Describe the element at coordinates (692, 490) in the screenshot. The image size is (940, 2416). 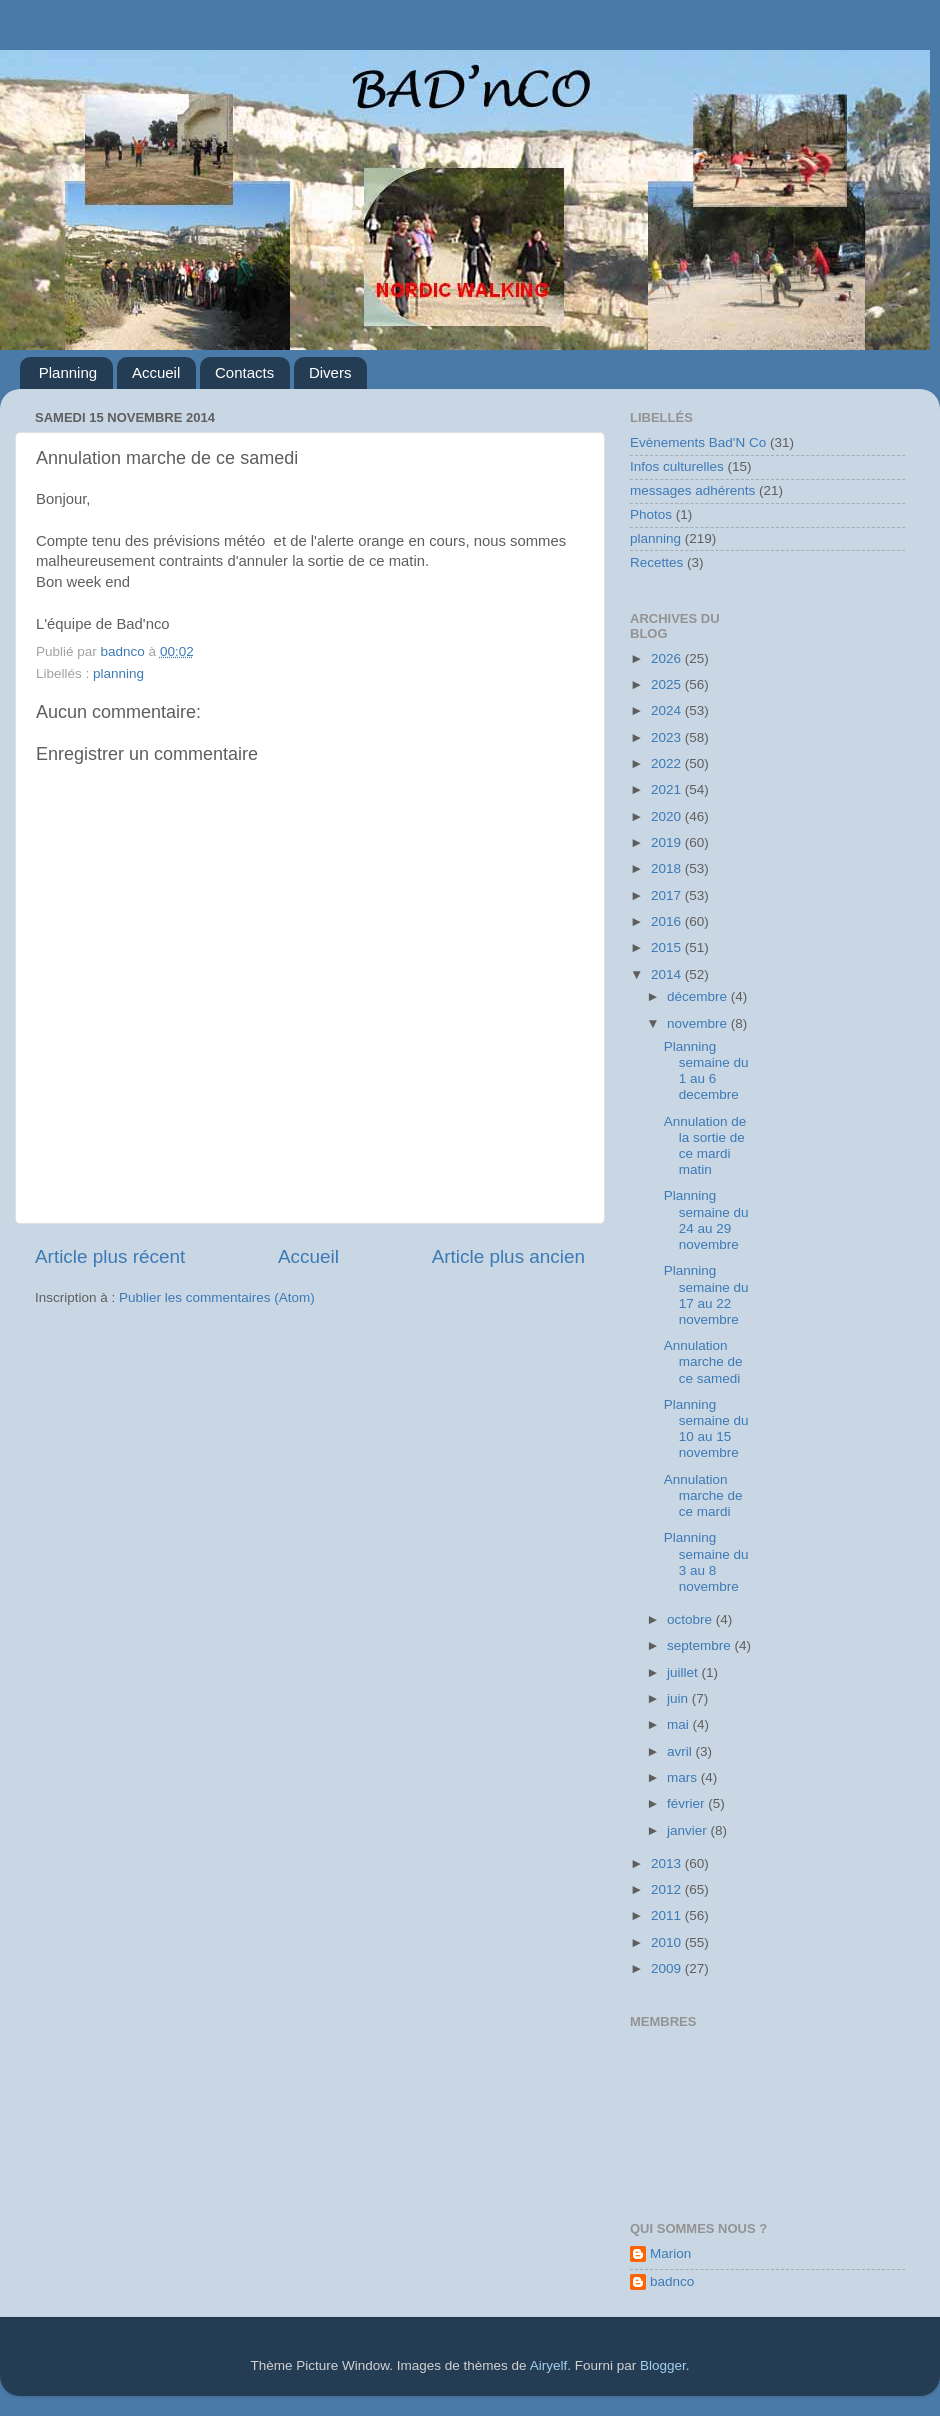
I see `messages adhérents` at that location.